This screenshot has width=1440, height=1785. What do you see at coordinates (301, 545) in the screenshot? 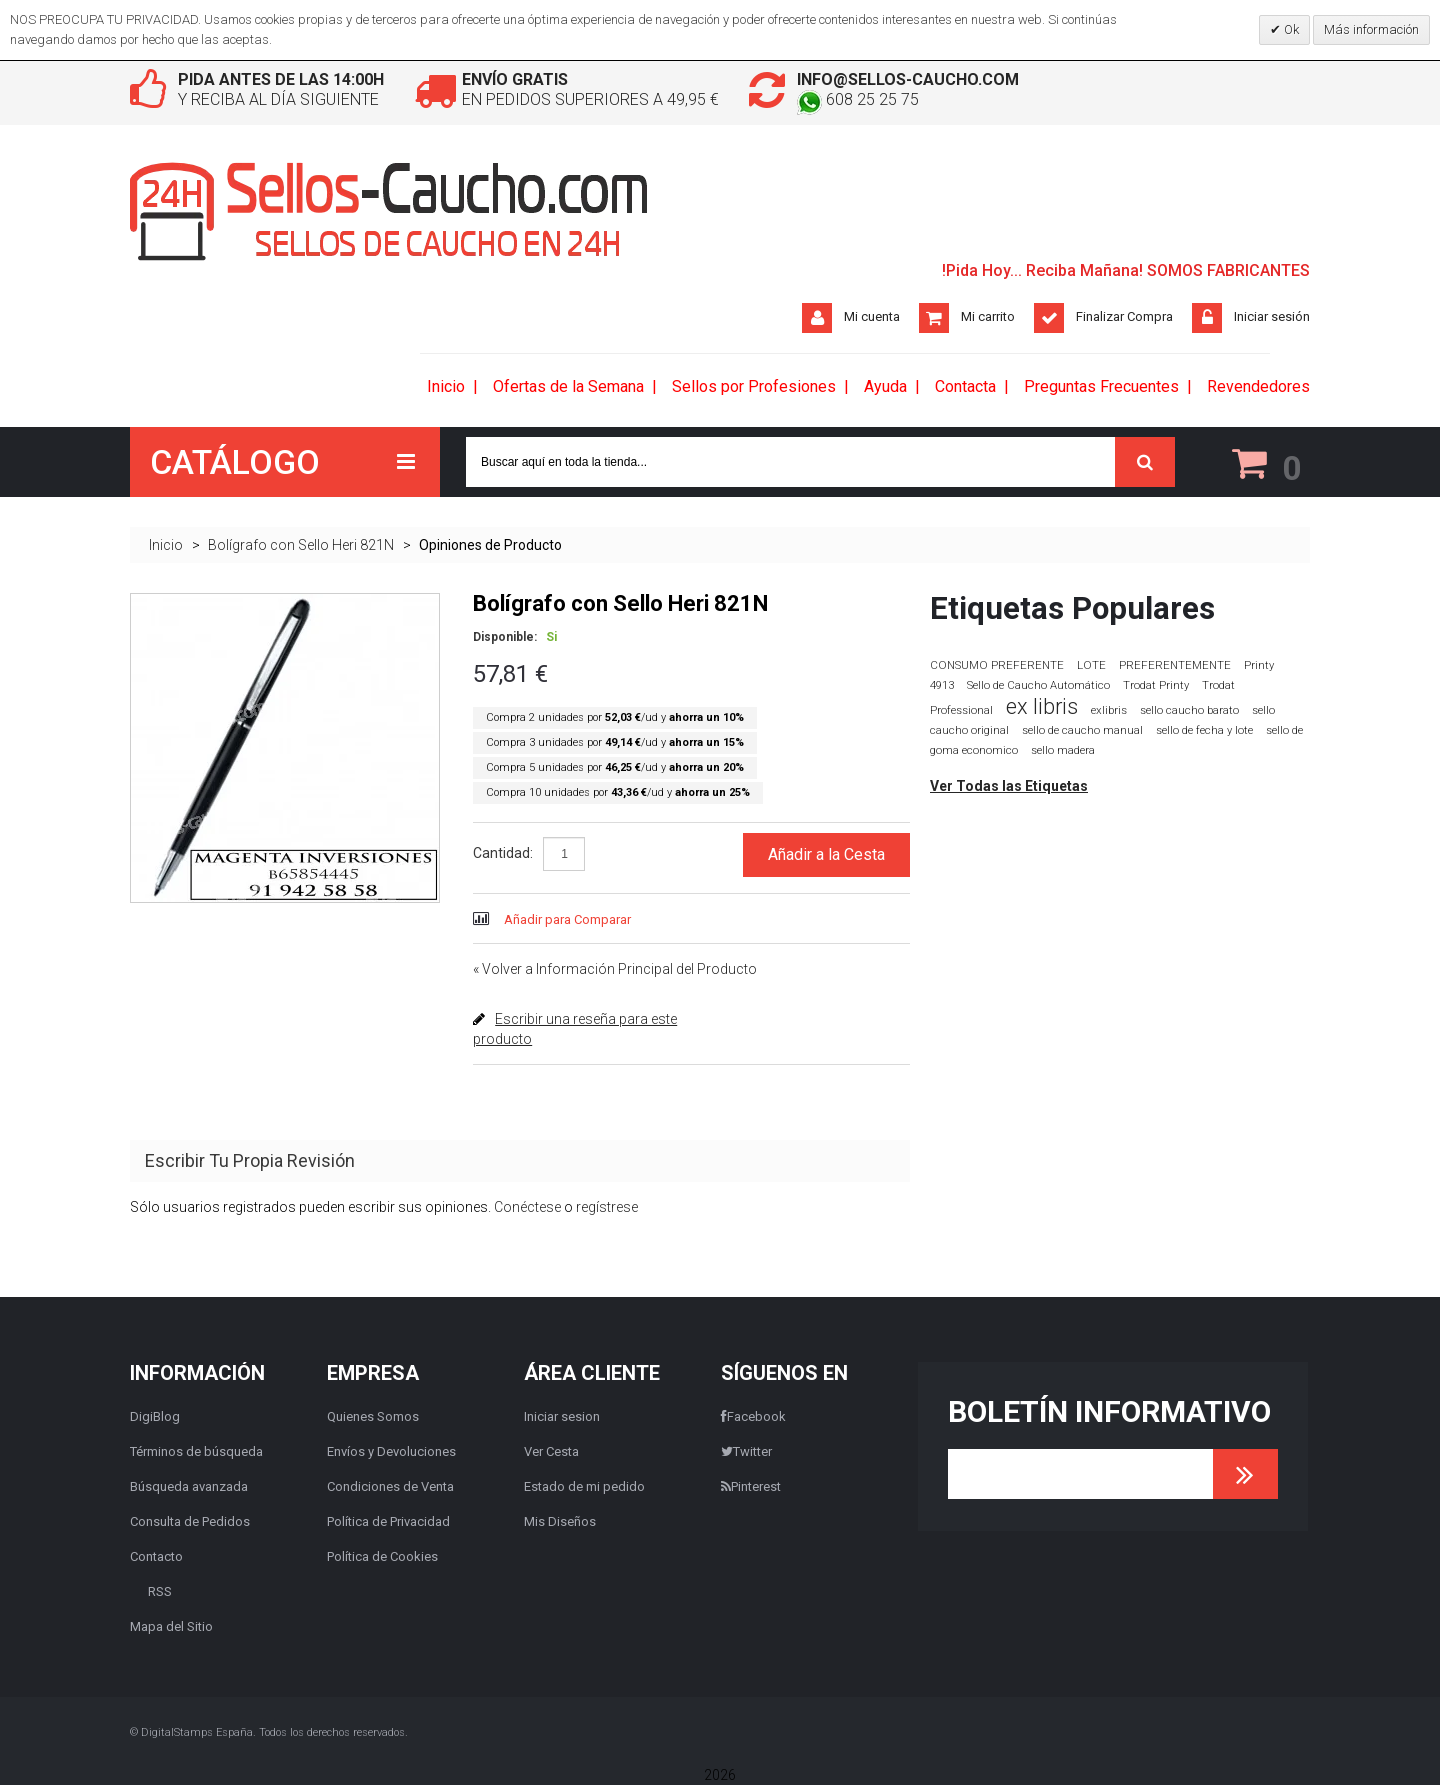
I see `Bolígrafo con Sello Heri 821N` at bounding box center [301, 545].